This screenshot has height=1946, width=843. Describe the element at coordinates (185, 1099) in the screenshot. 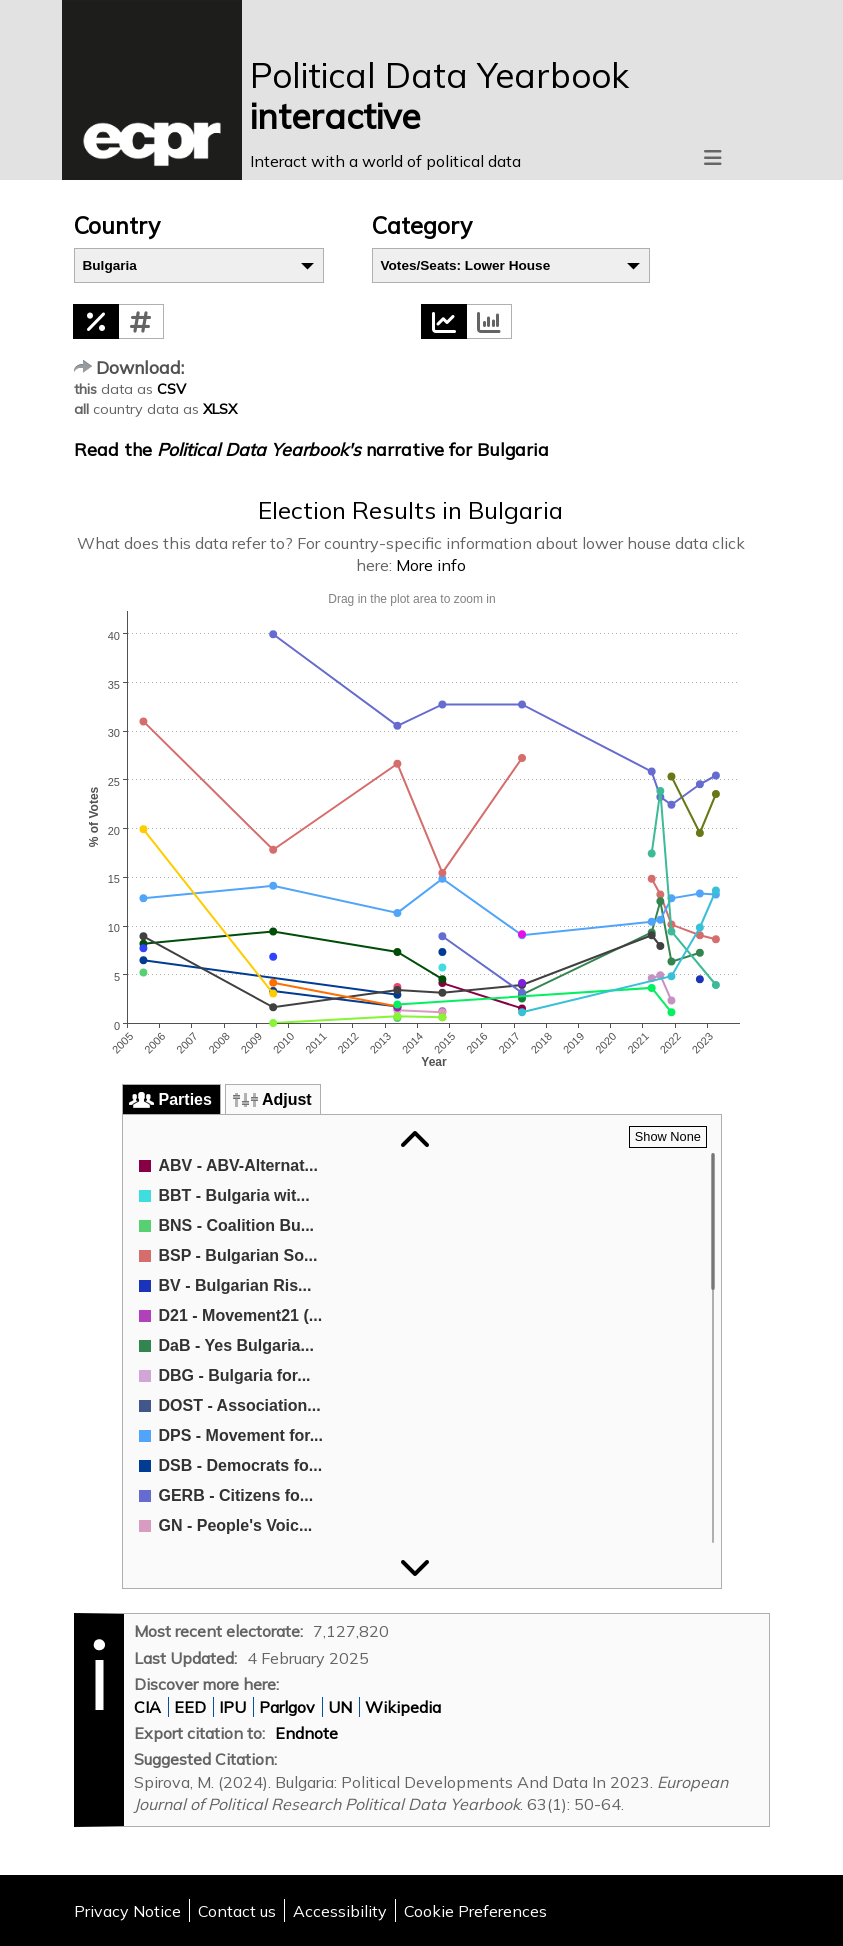

I see `Parties` at that location.